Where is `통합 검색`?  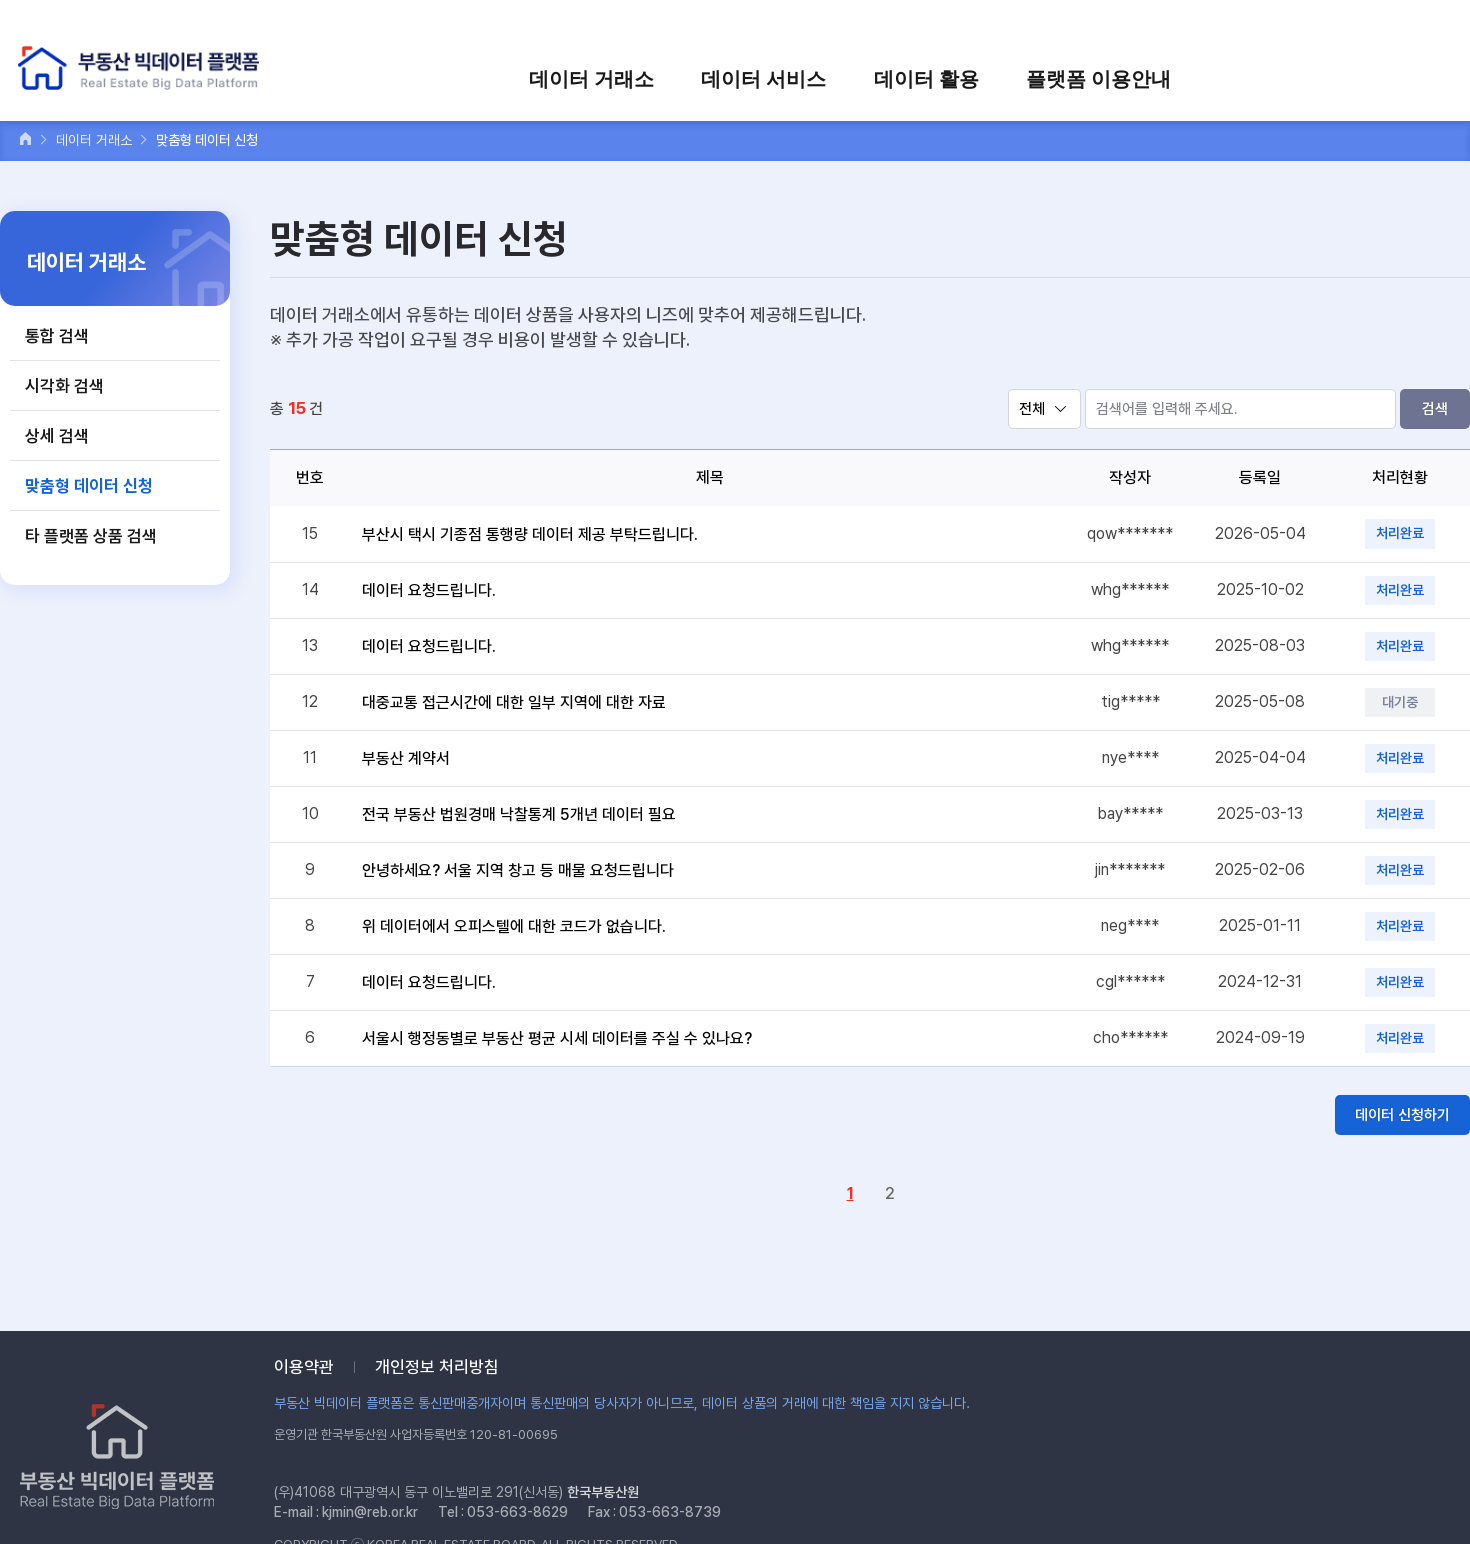
통합 검색 is located at coordinates (57, 336).